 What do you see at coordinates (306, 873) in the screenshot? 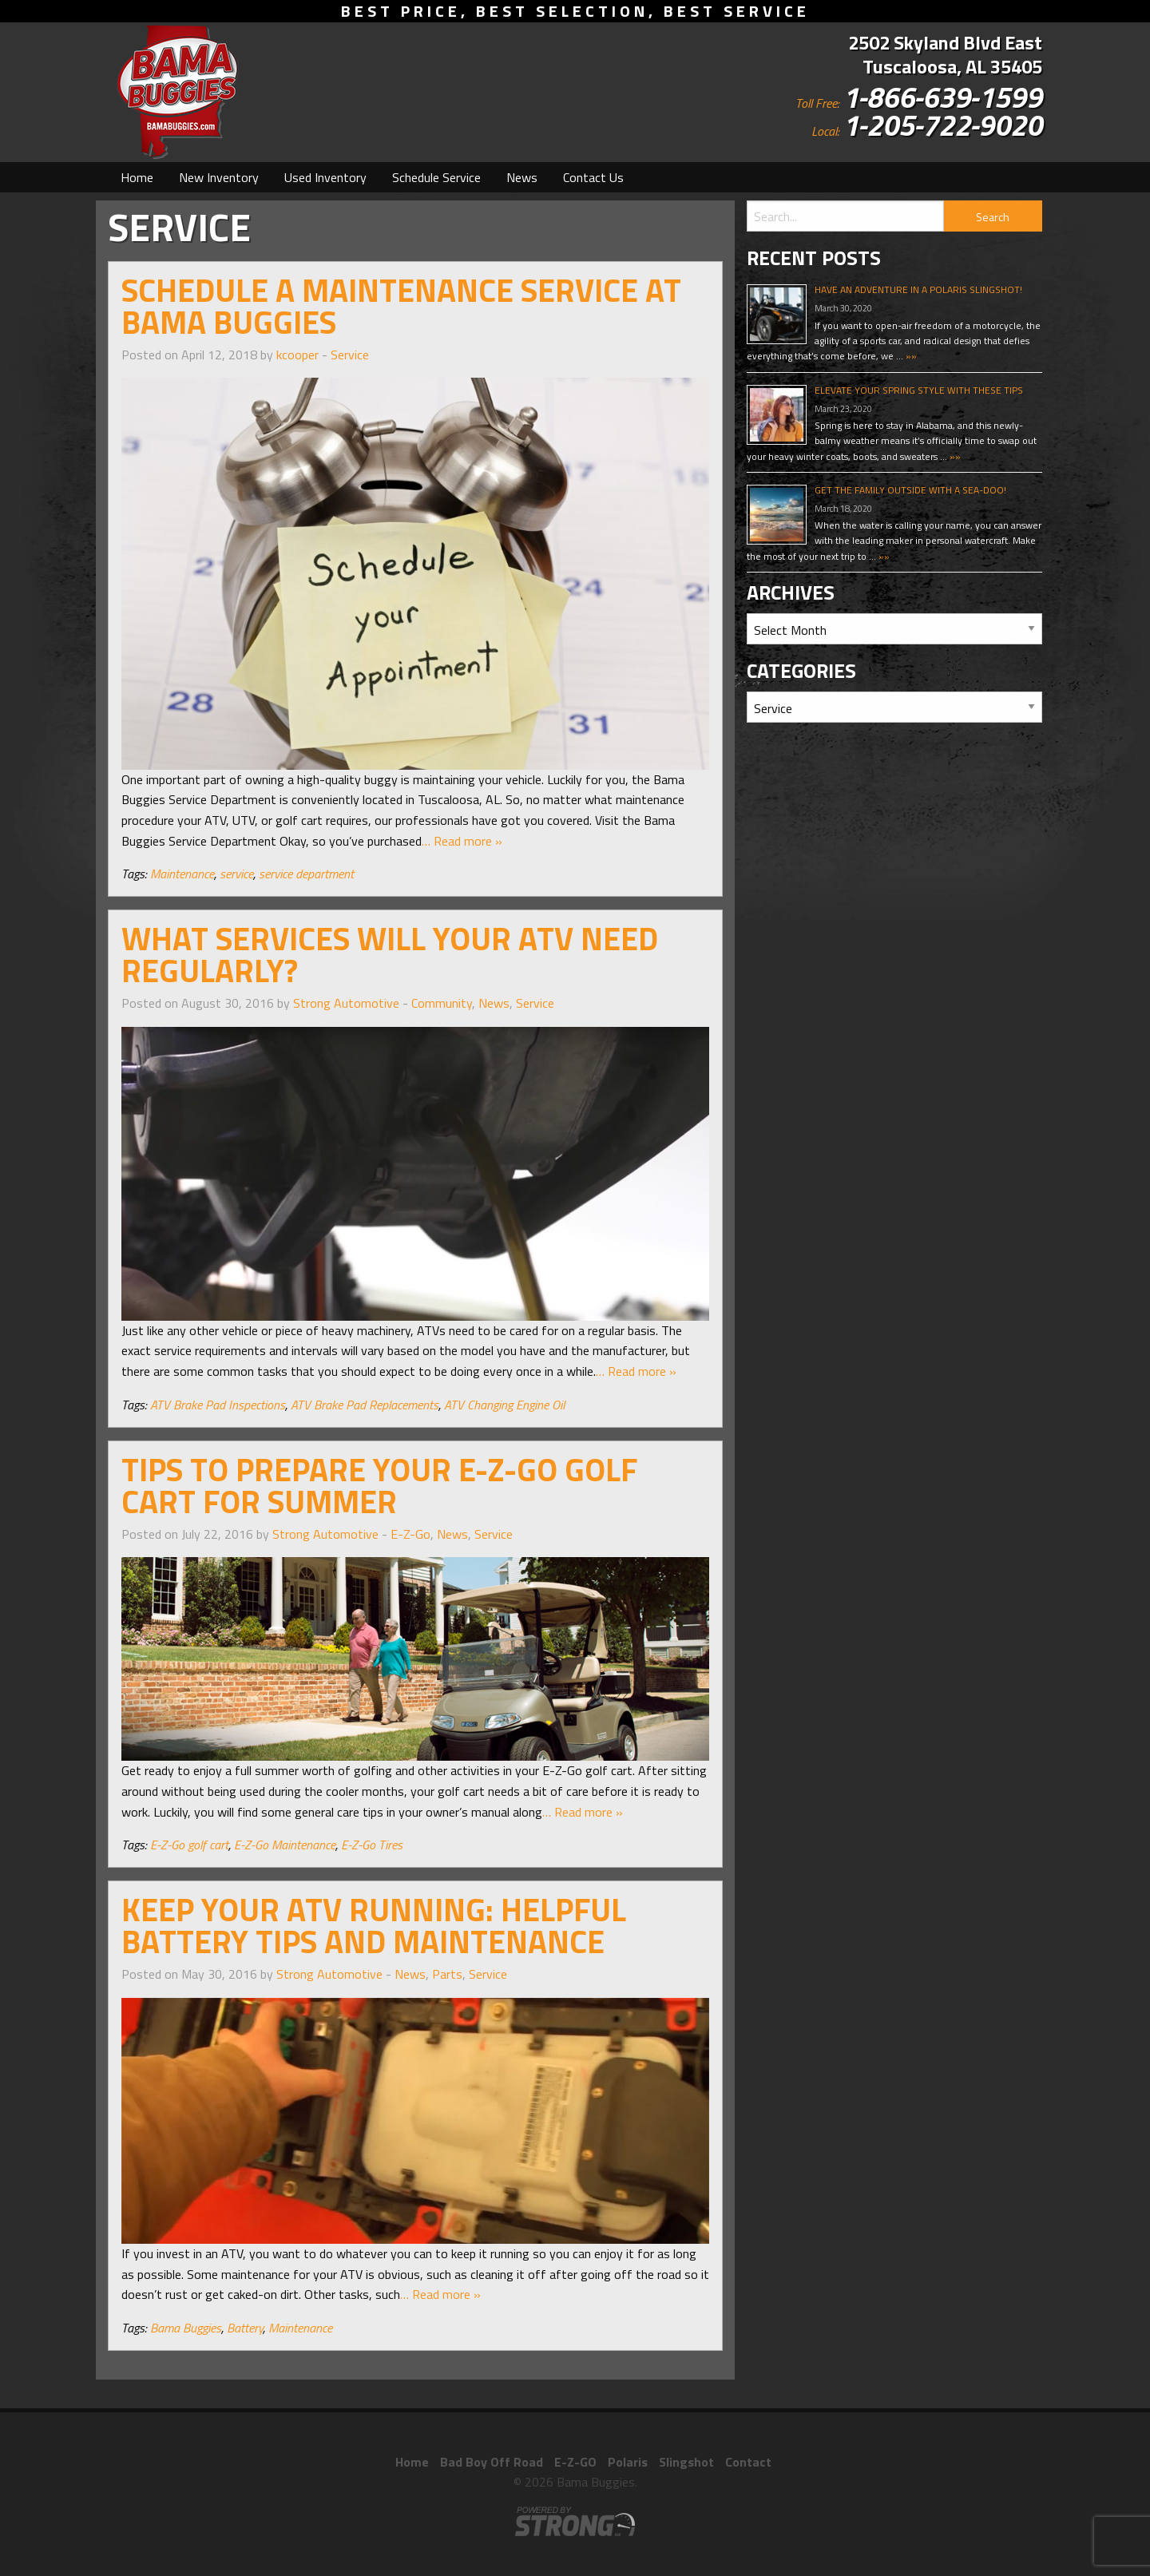
I see `service department` at bounding box center [306, 873].